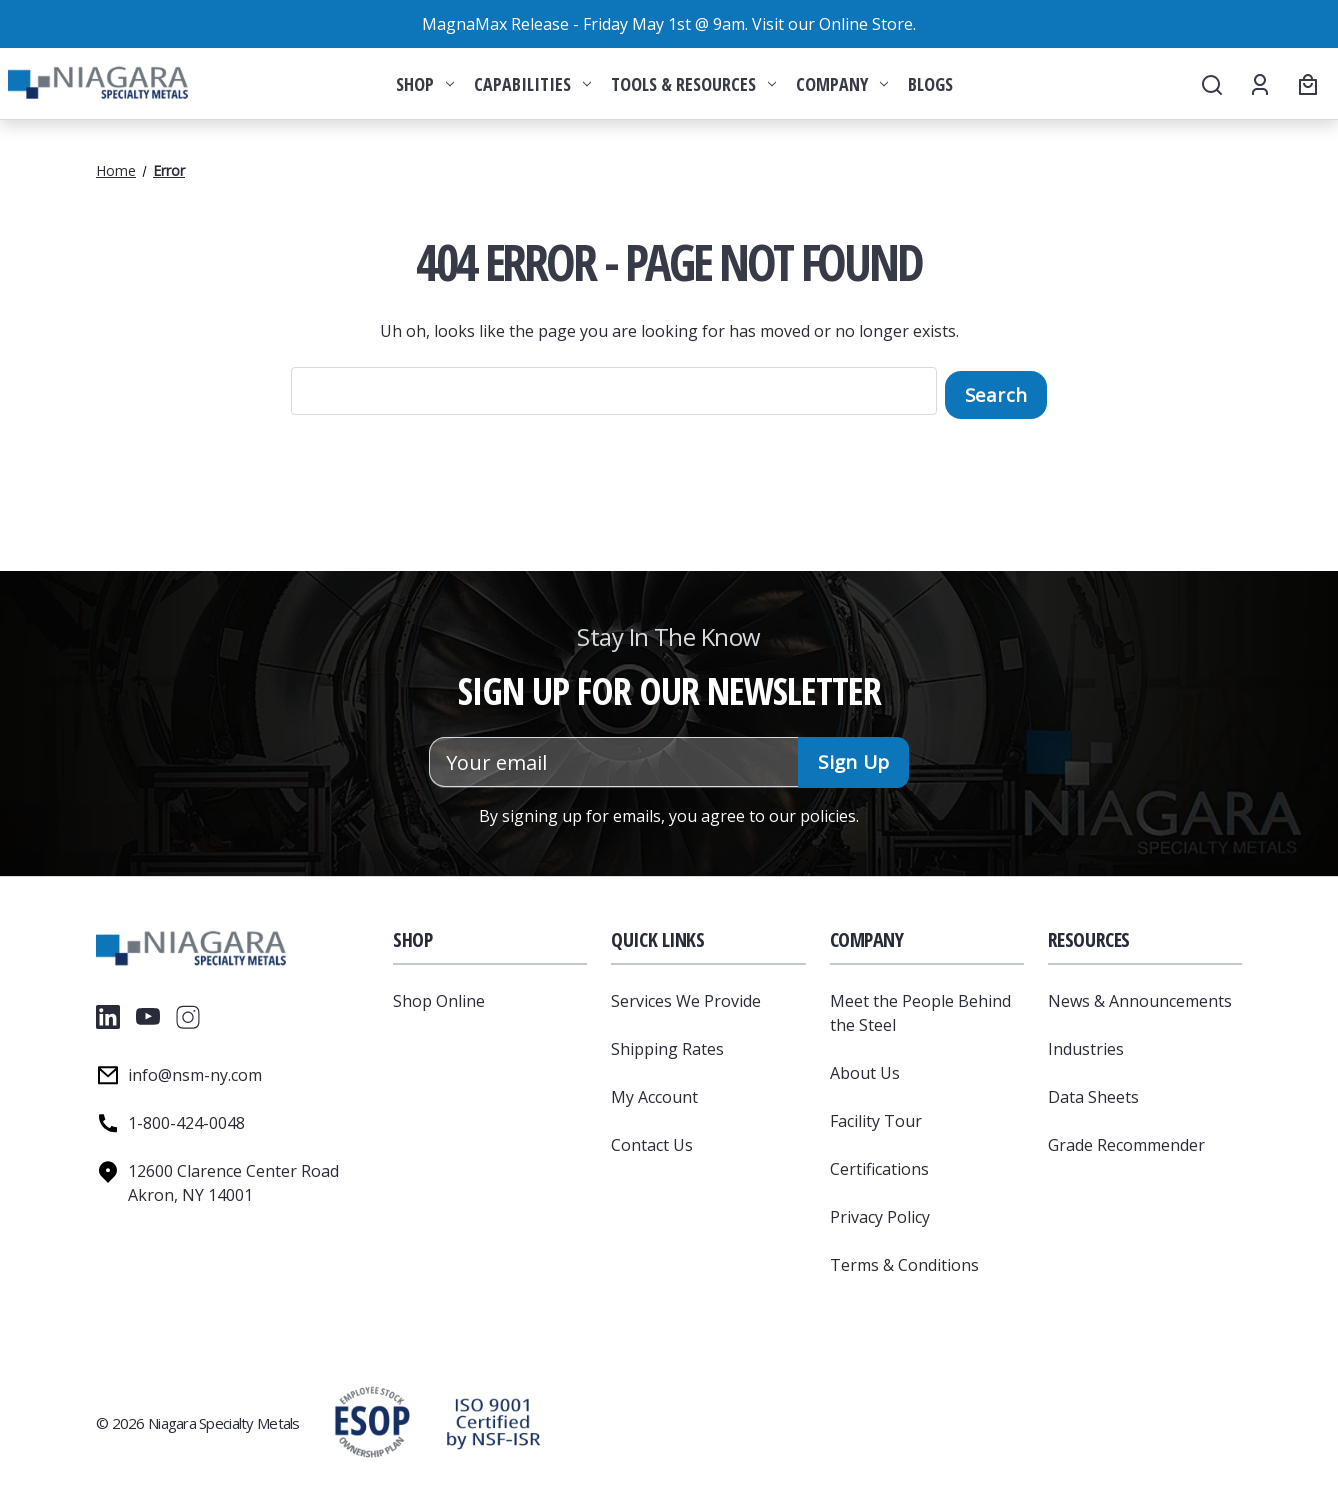 The width and height of the screenshot is (1338, 1493). I want to click on Company, so click(842, 84).